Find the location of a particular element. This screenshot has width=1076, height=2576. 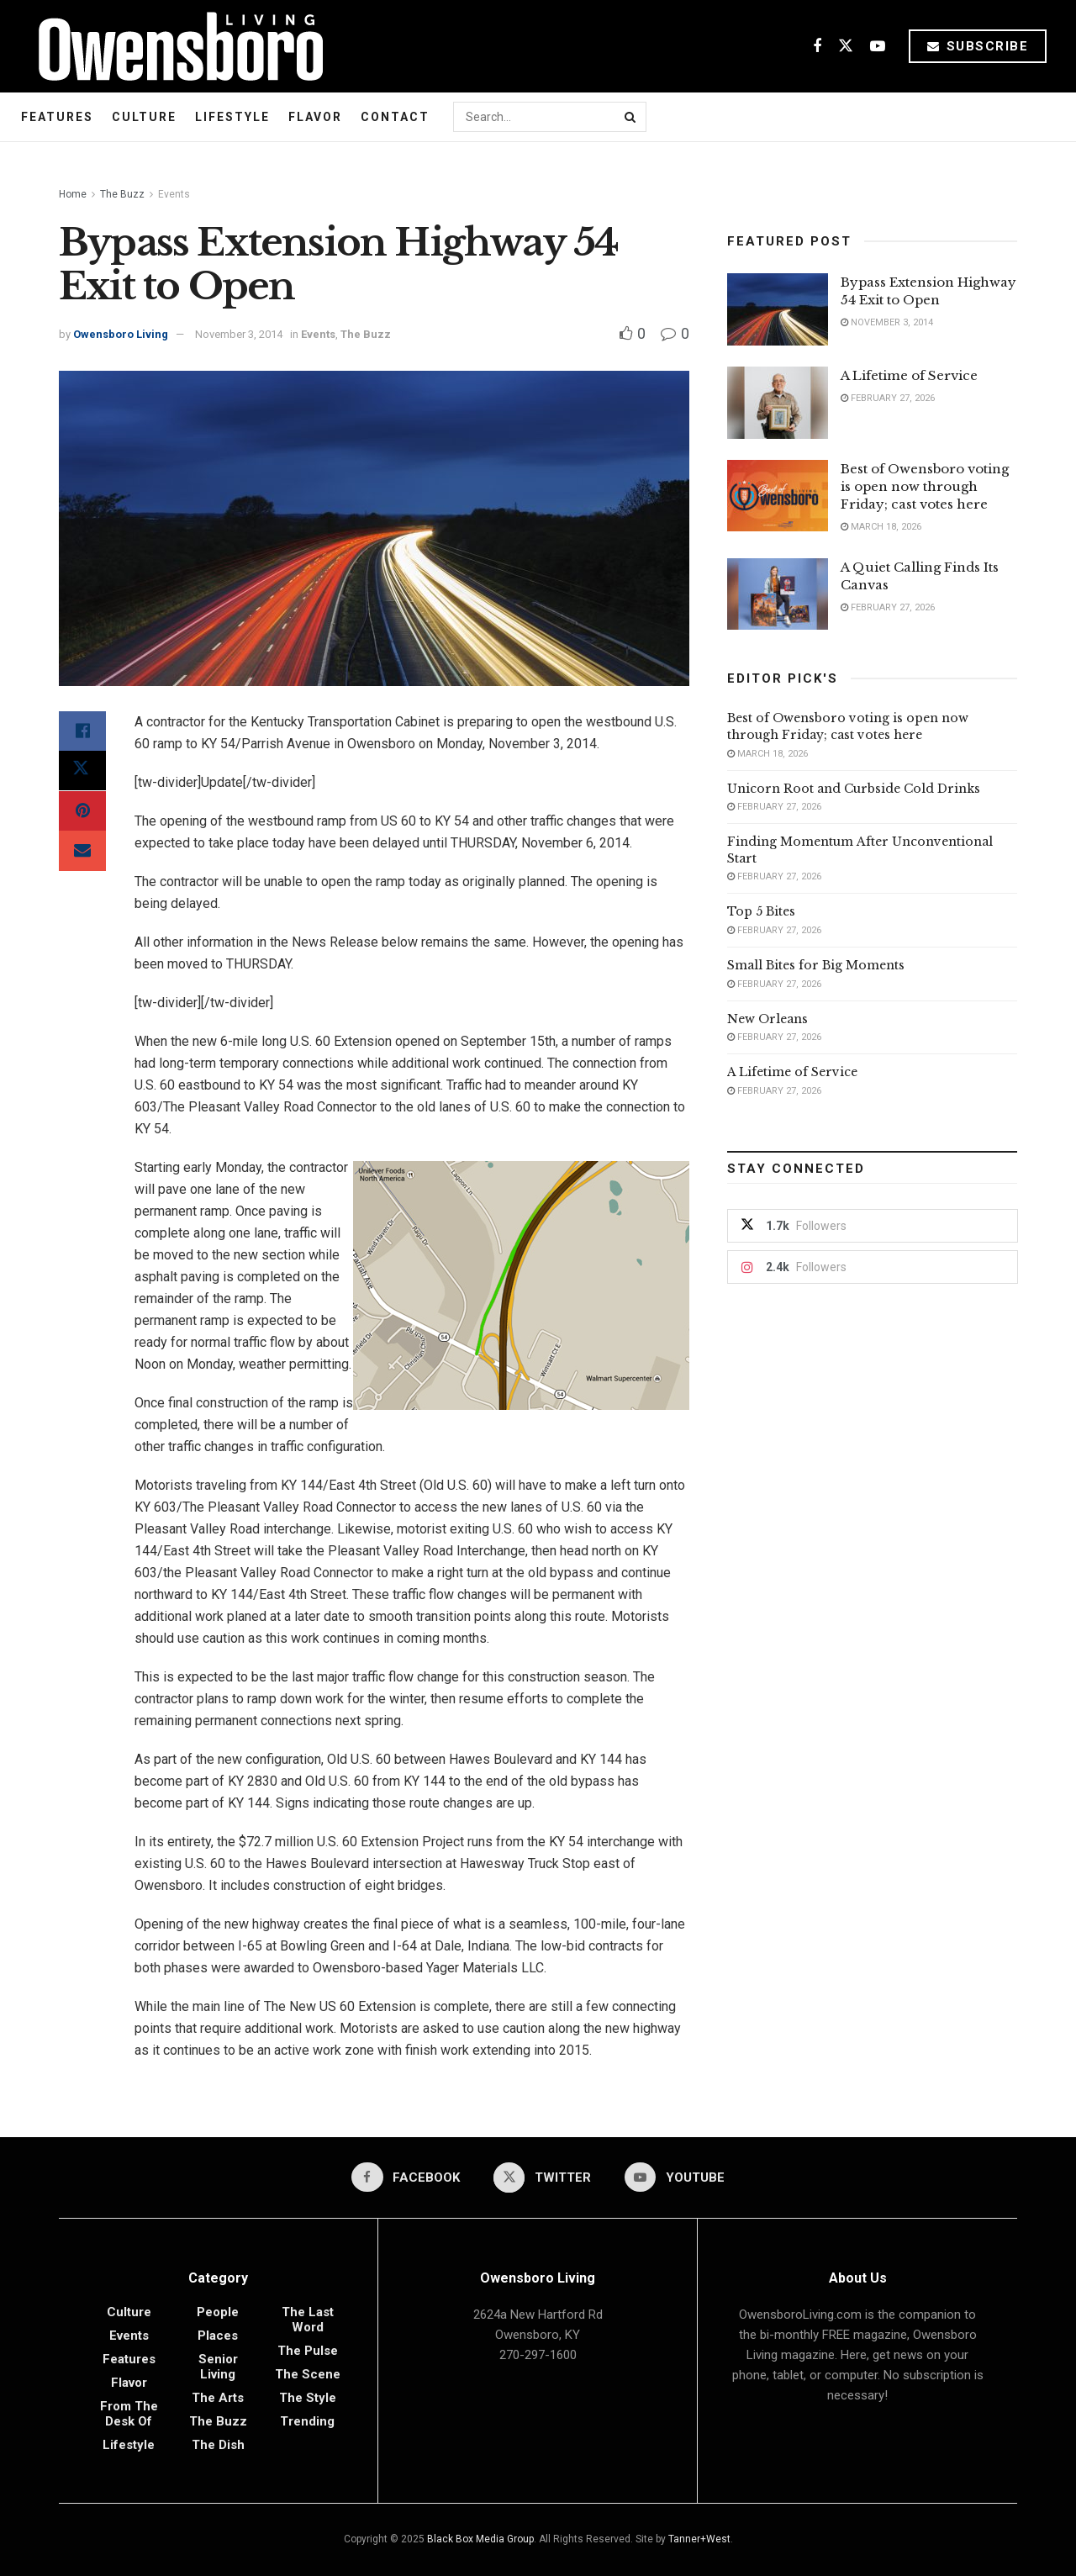

[Share on Twitter] is located at coordinates (82, 772).